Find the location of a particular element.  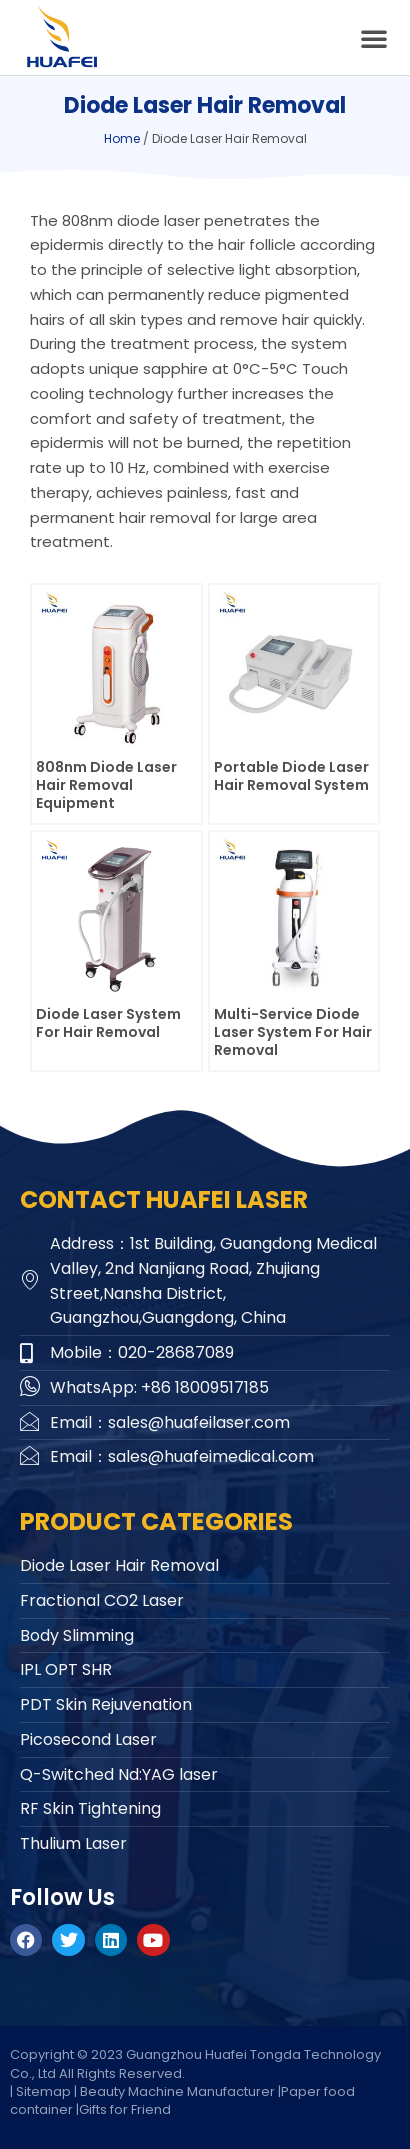

Sitemap is located at coordinates (43, 2091).